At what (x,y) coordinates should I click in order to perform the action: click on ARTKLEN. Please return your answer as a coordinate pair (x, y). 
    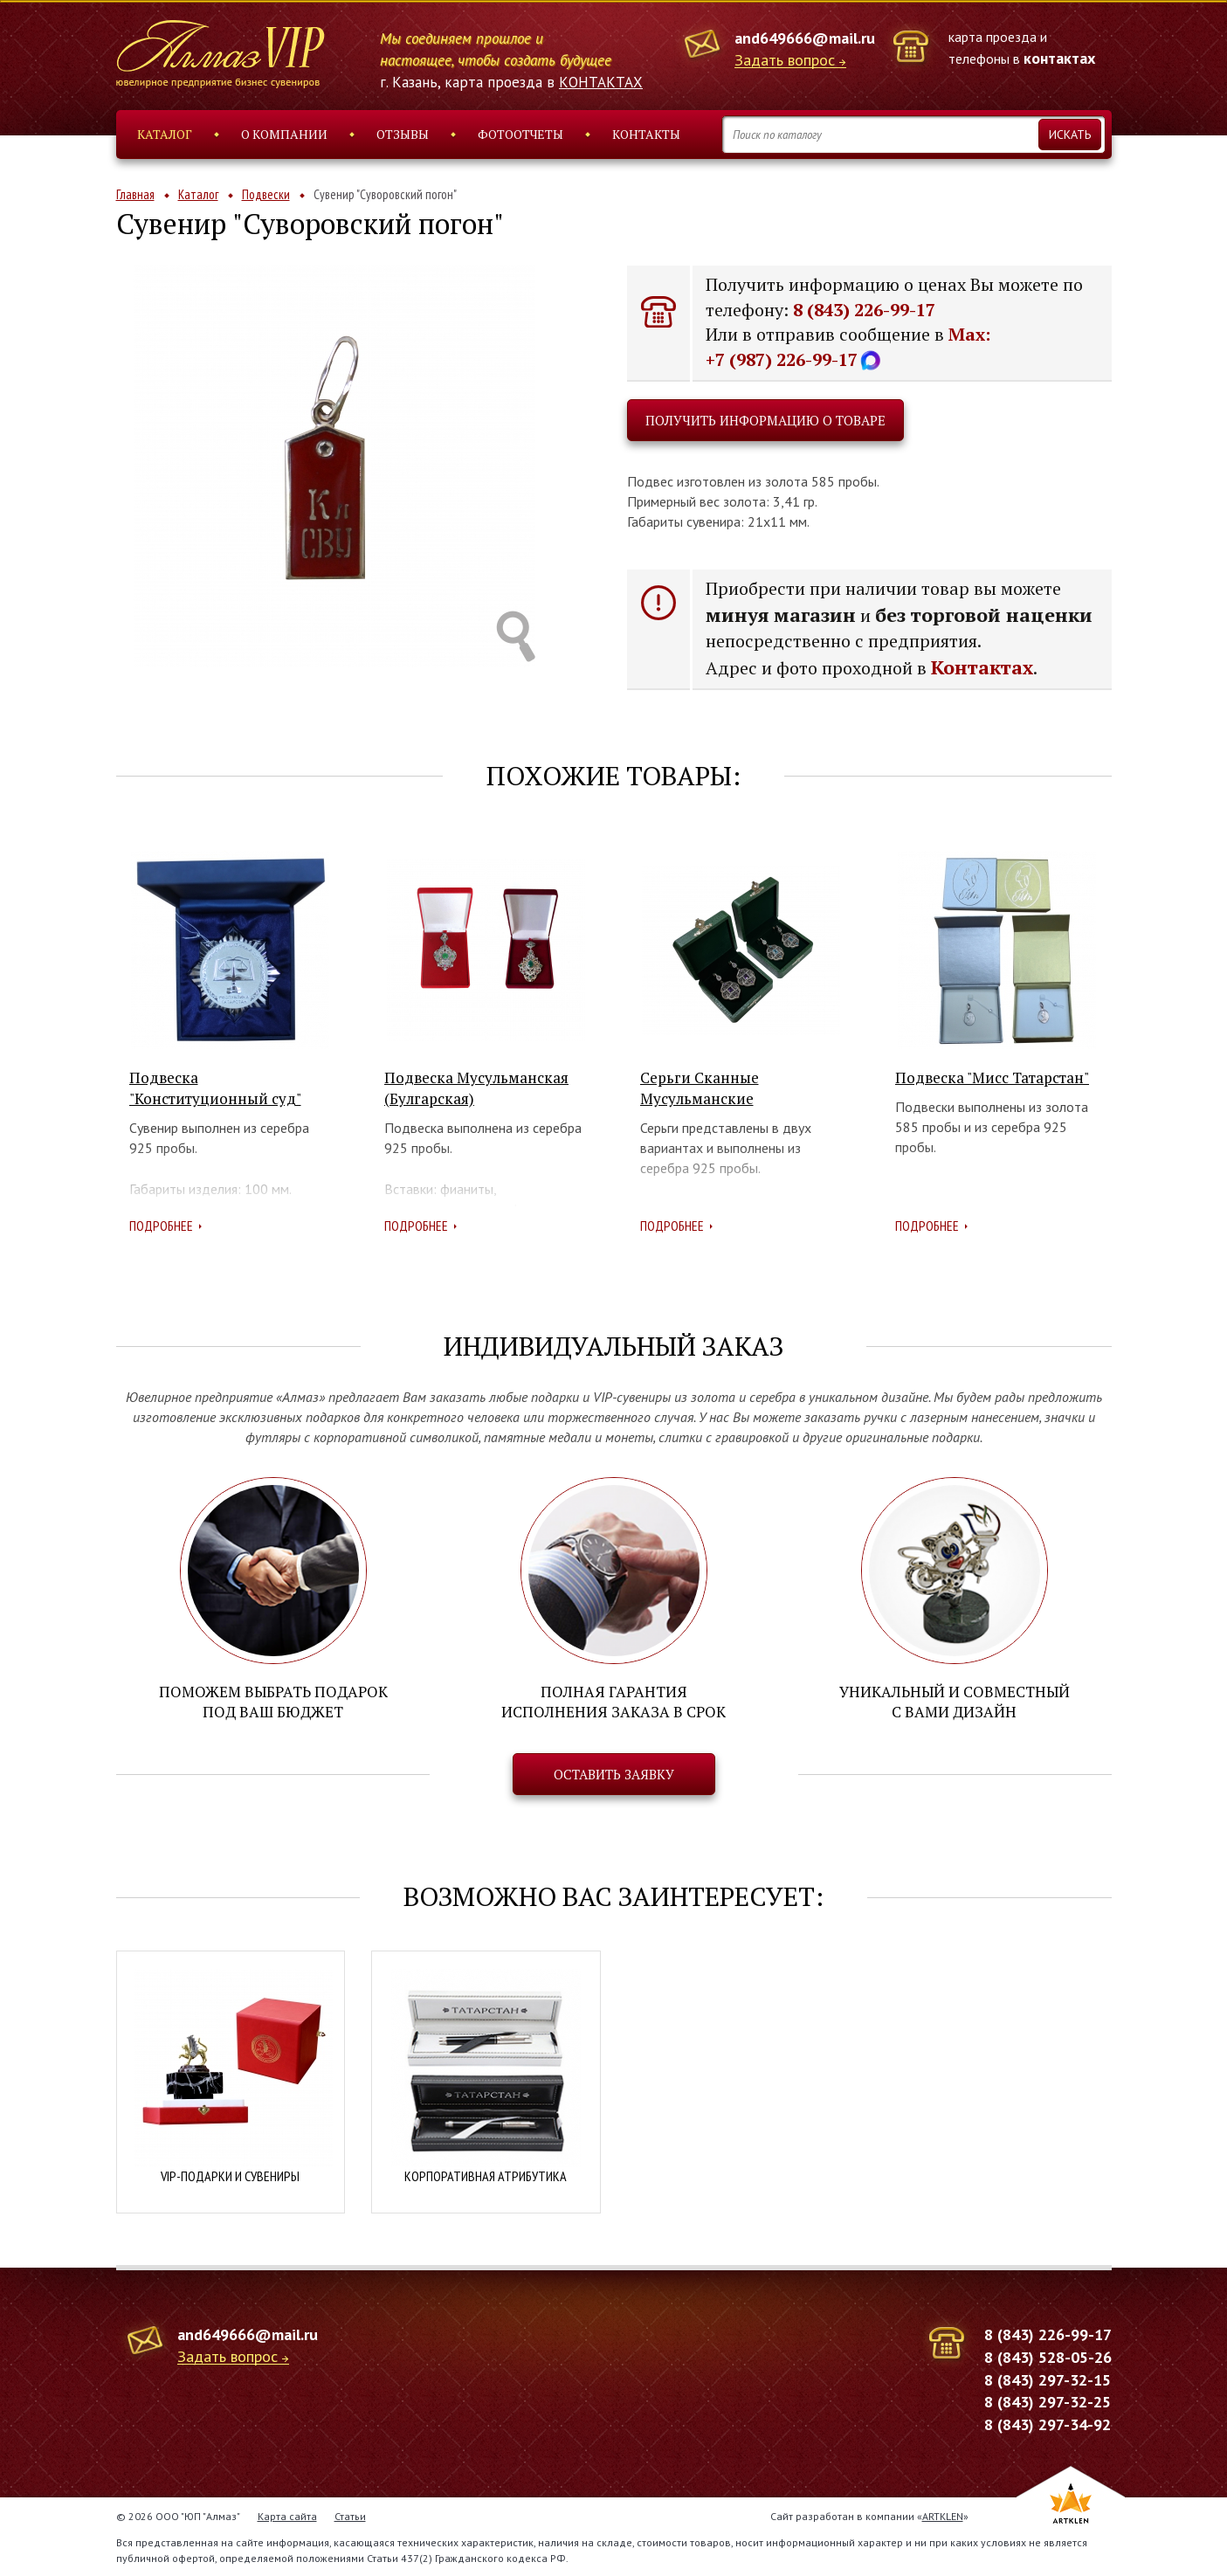
    Looking at the image, I should click on (942, 2515).